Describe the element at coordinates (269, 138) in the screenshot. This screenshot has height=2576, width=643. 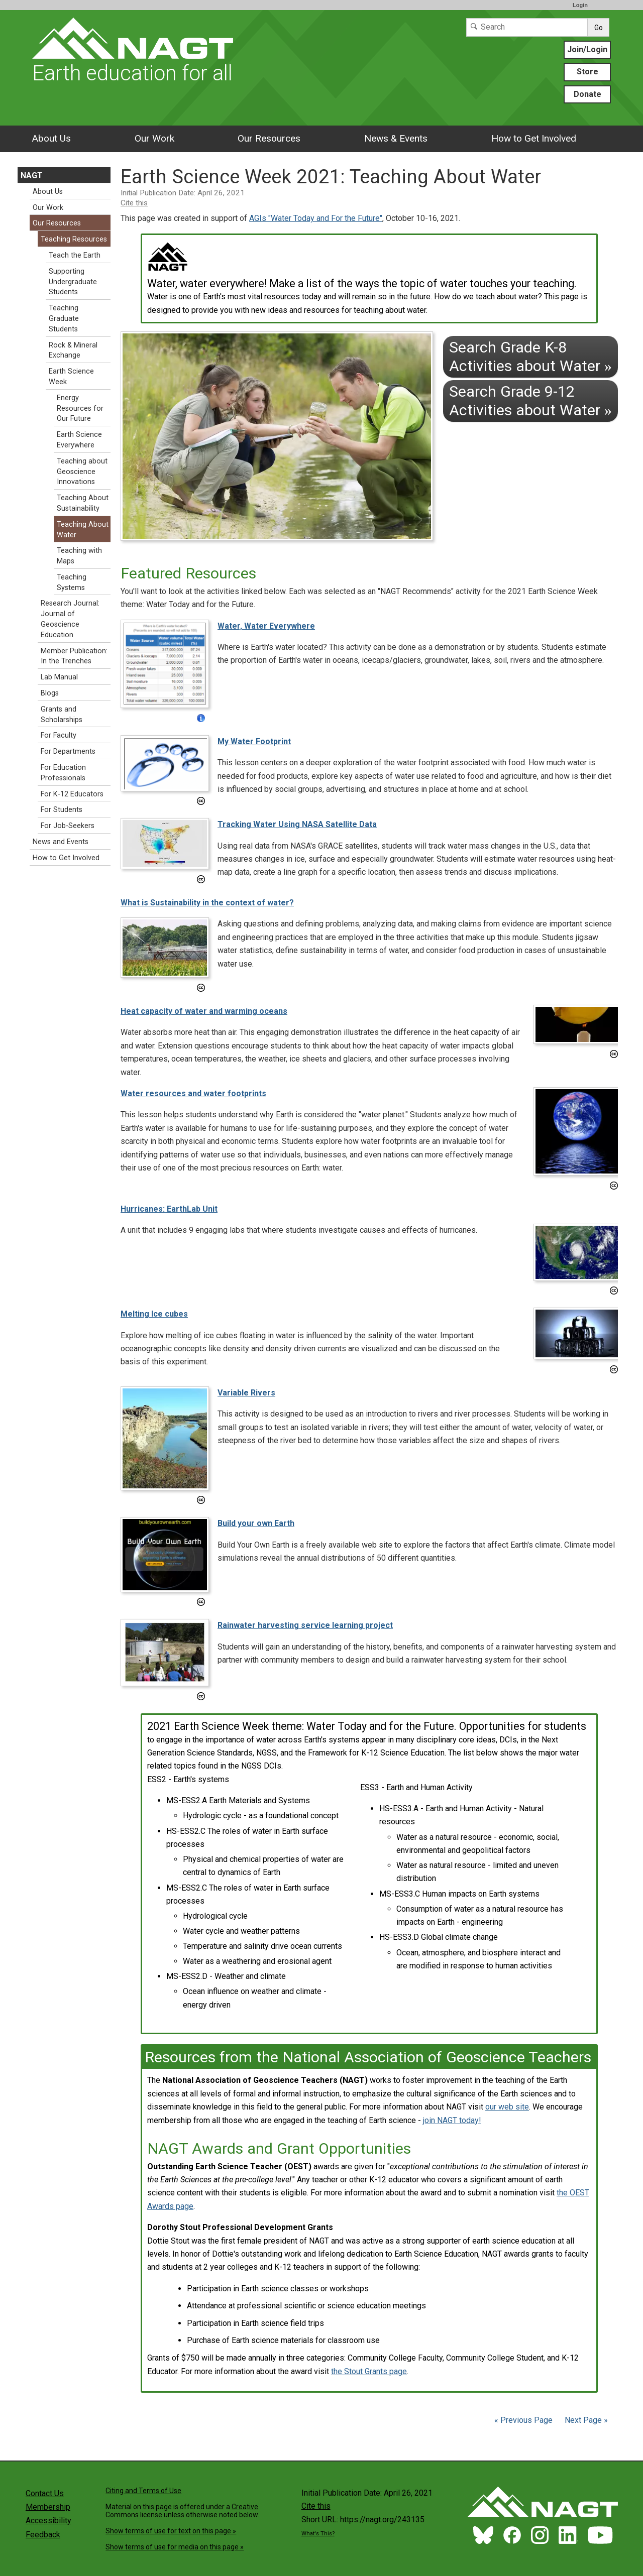
I see `Our Resources` at that location.